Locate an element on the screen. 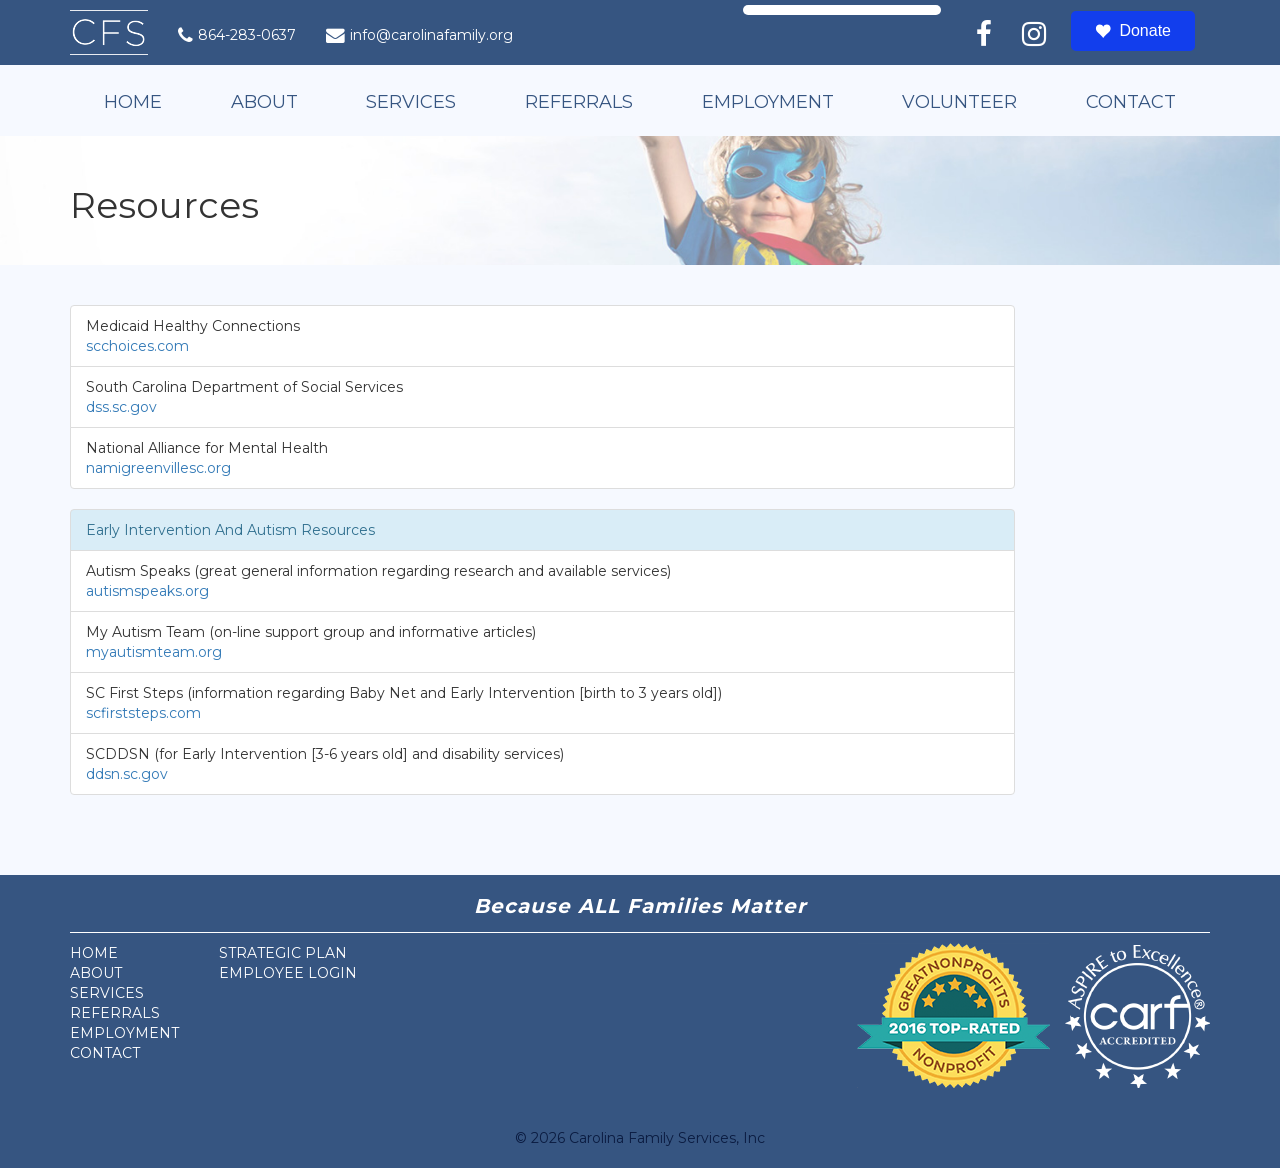  Employee Login is located at coordinates (288, 973).